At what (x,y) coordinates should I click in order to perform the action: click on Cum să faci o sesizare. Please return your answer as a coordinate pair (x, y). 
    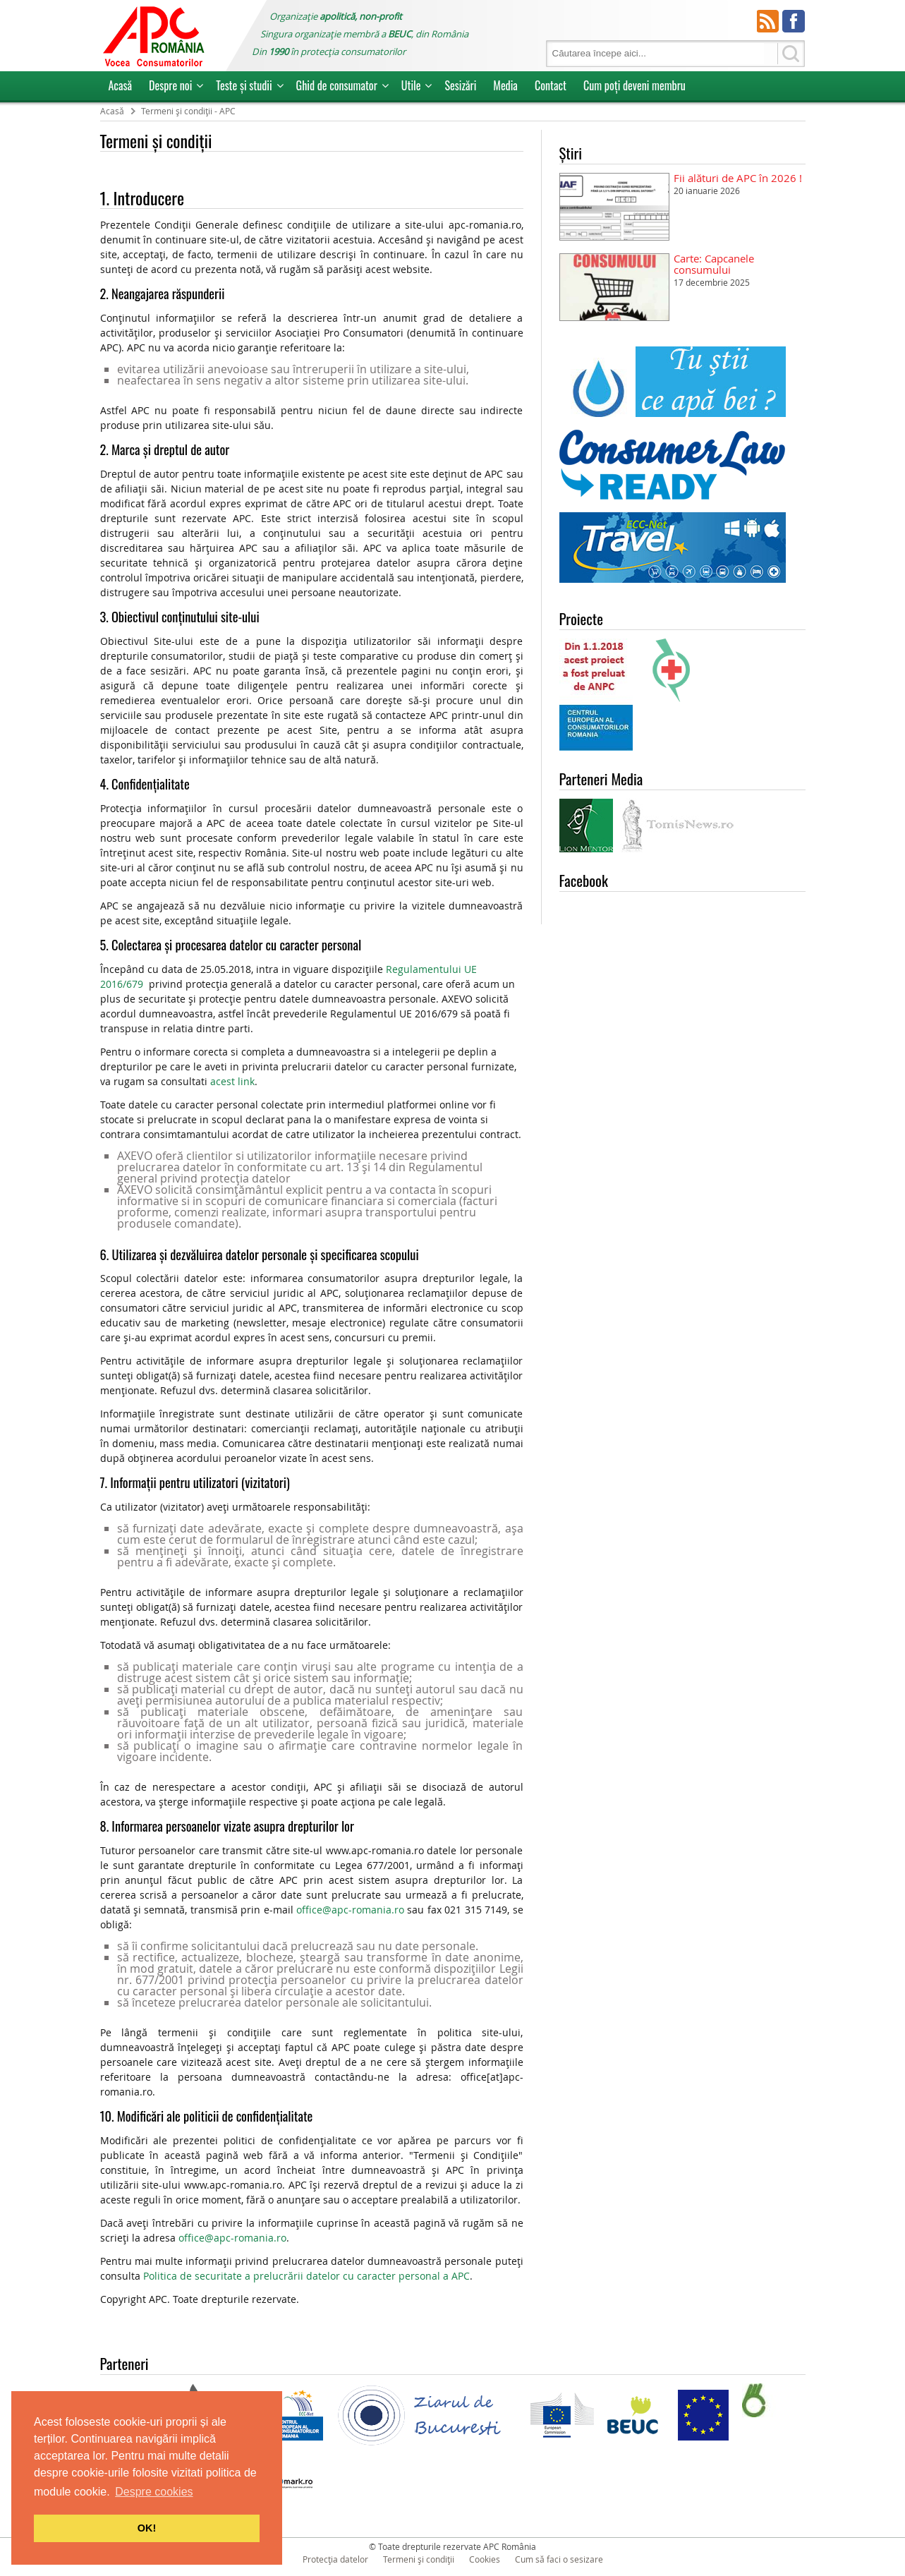
    Looking at the image, I should click on (559, 2559).